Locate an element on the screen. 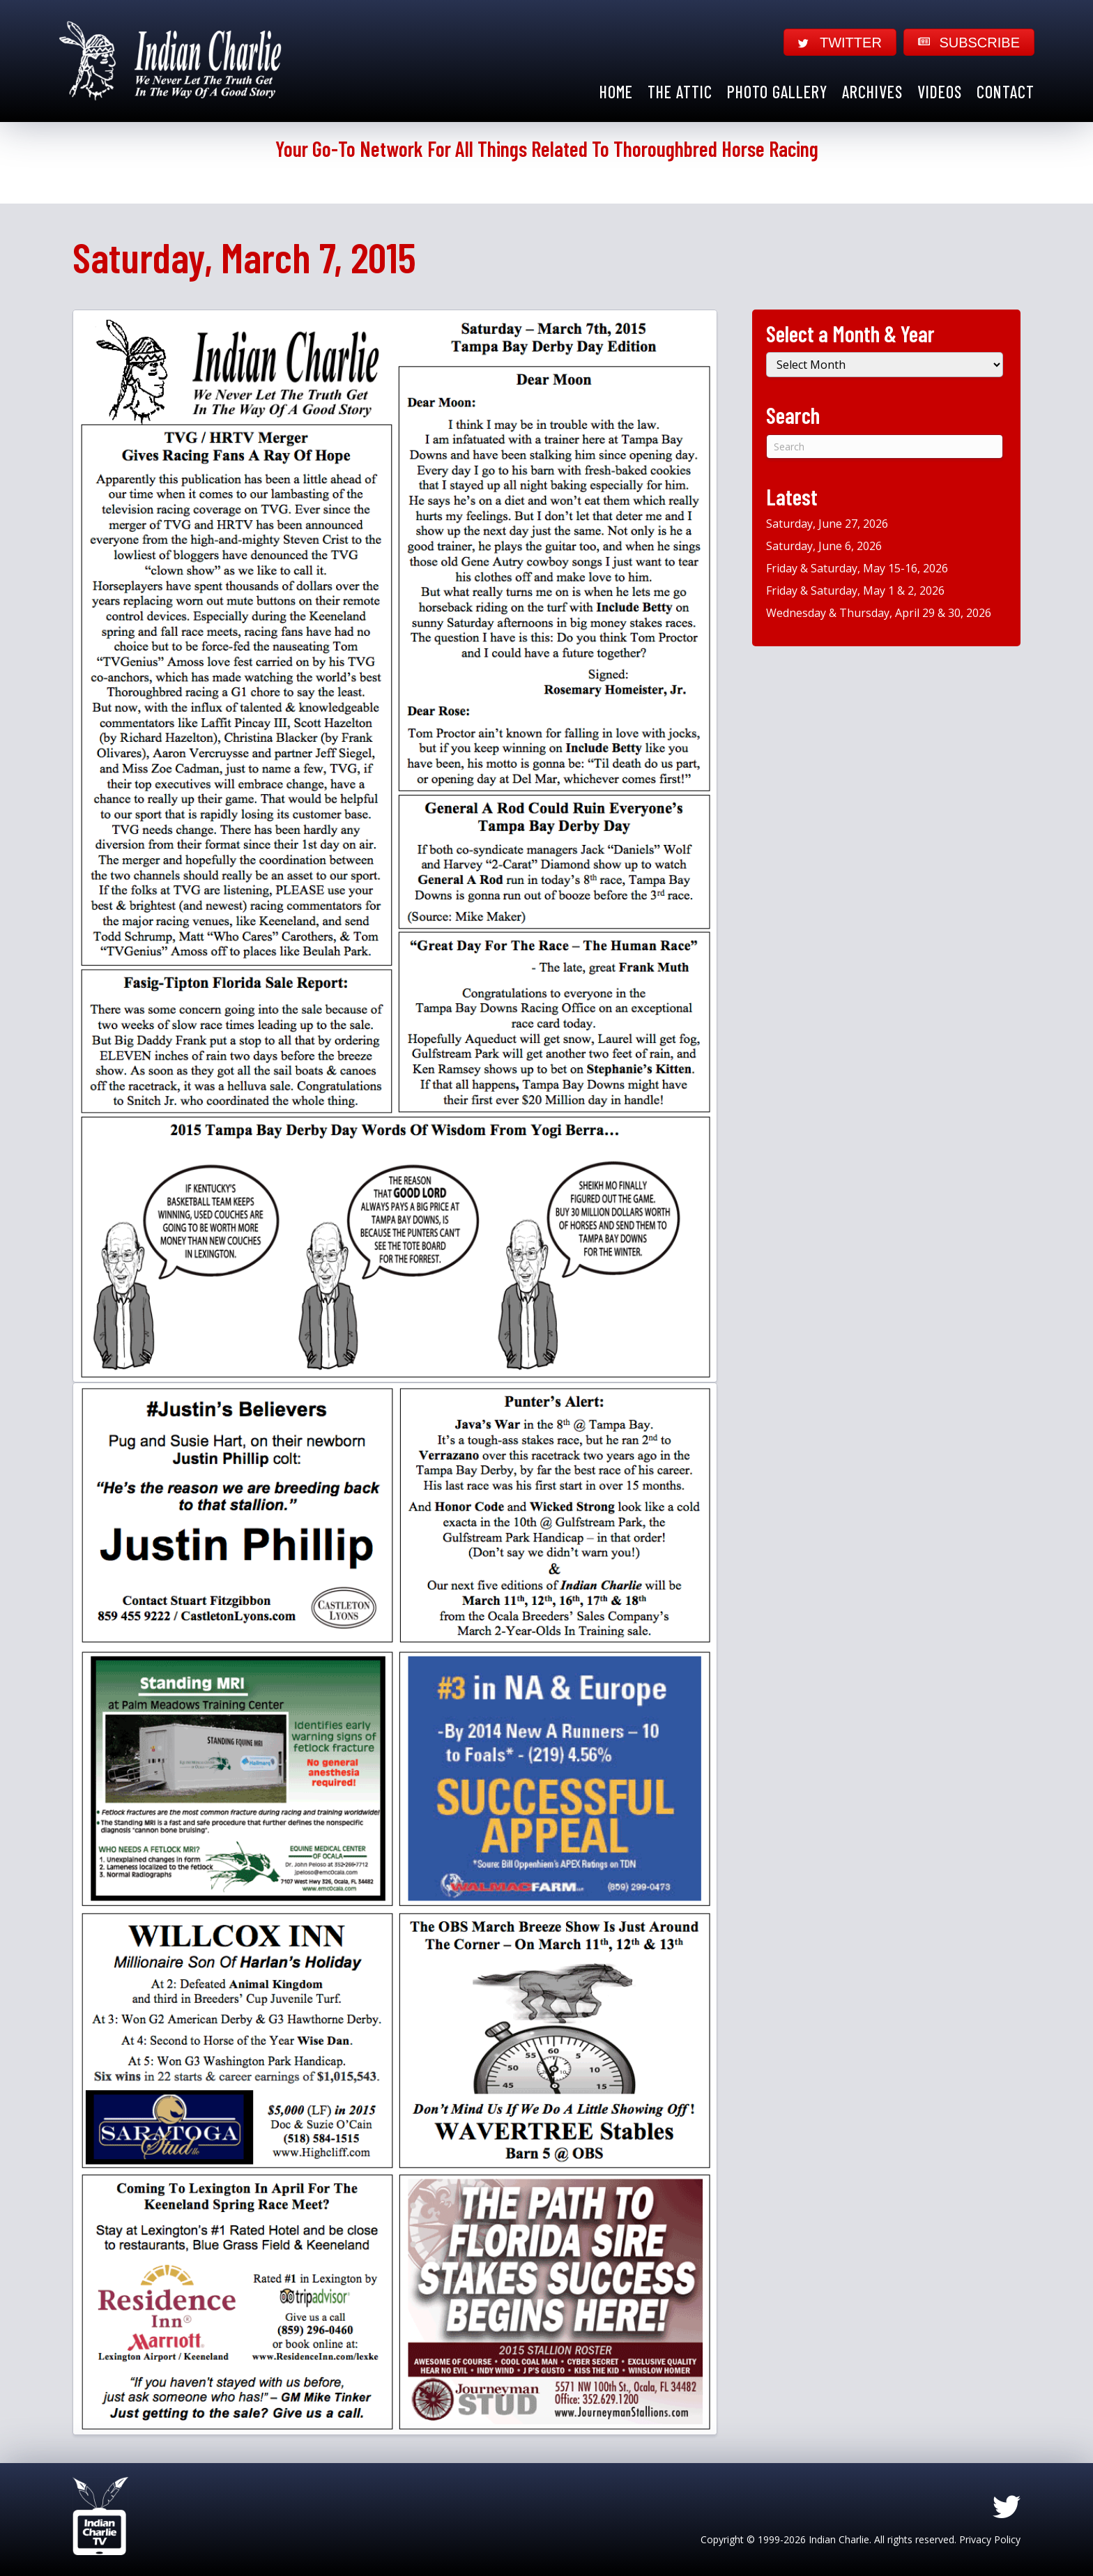 Image resolution: width=1093 pixels, height=2576 pixels. Wednesday & Thursday, April 29 & 30, 2026 is located at coordinates (878, 612).